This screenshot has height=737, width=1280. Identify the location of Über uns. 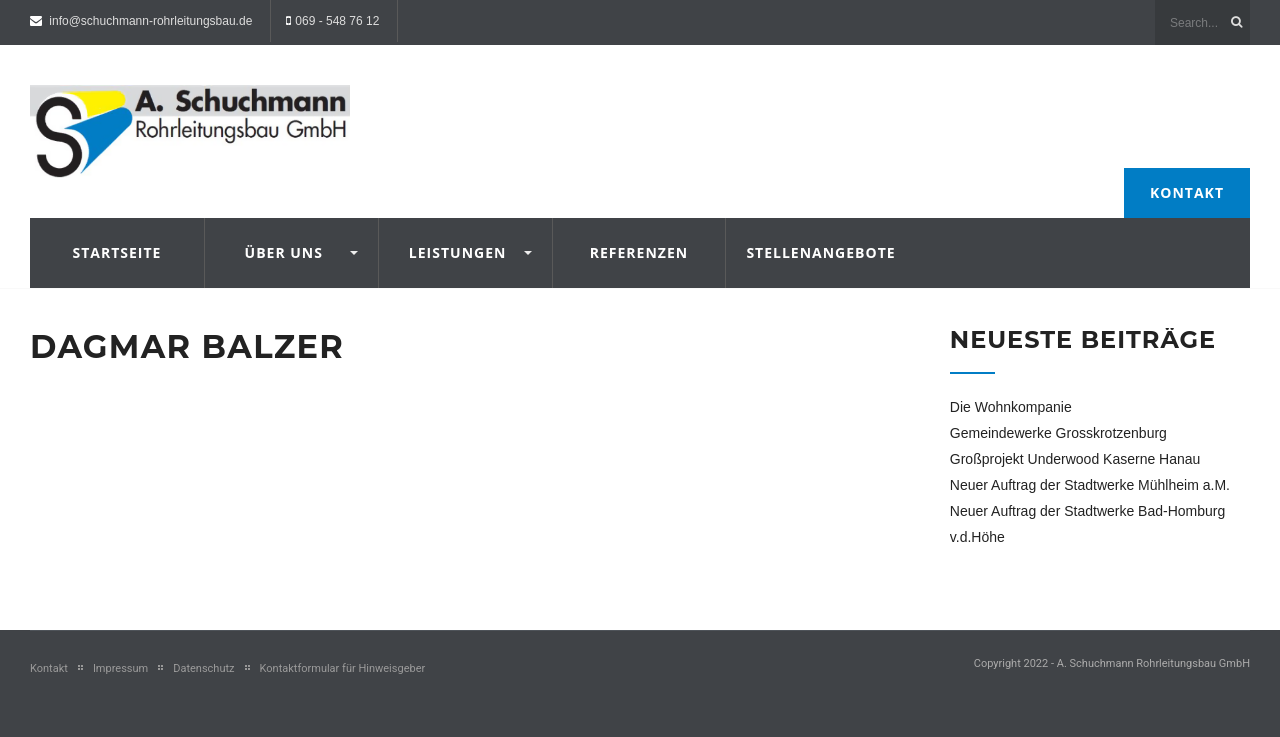
(284, 252).